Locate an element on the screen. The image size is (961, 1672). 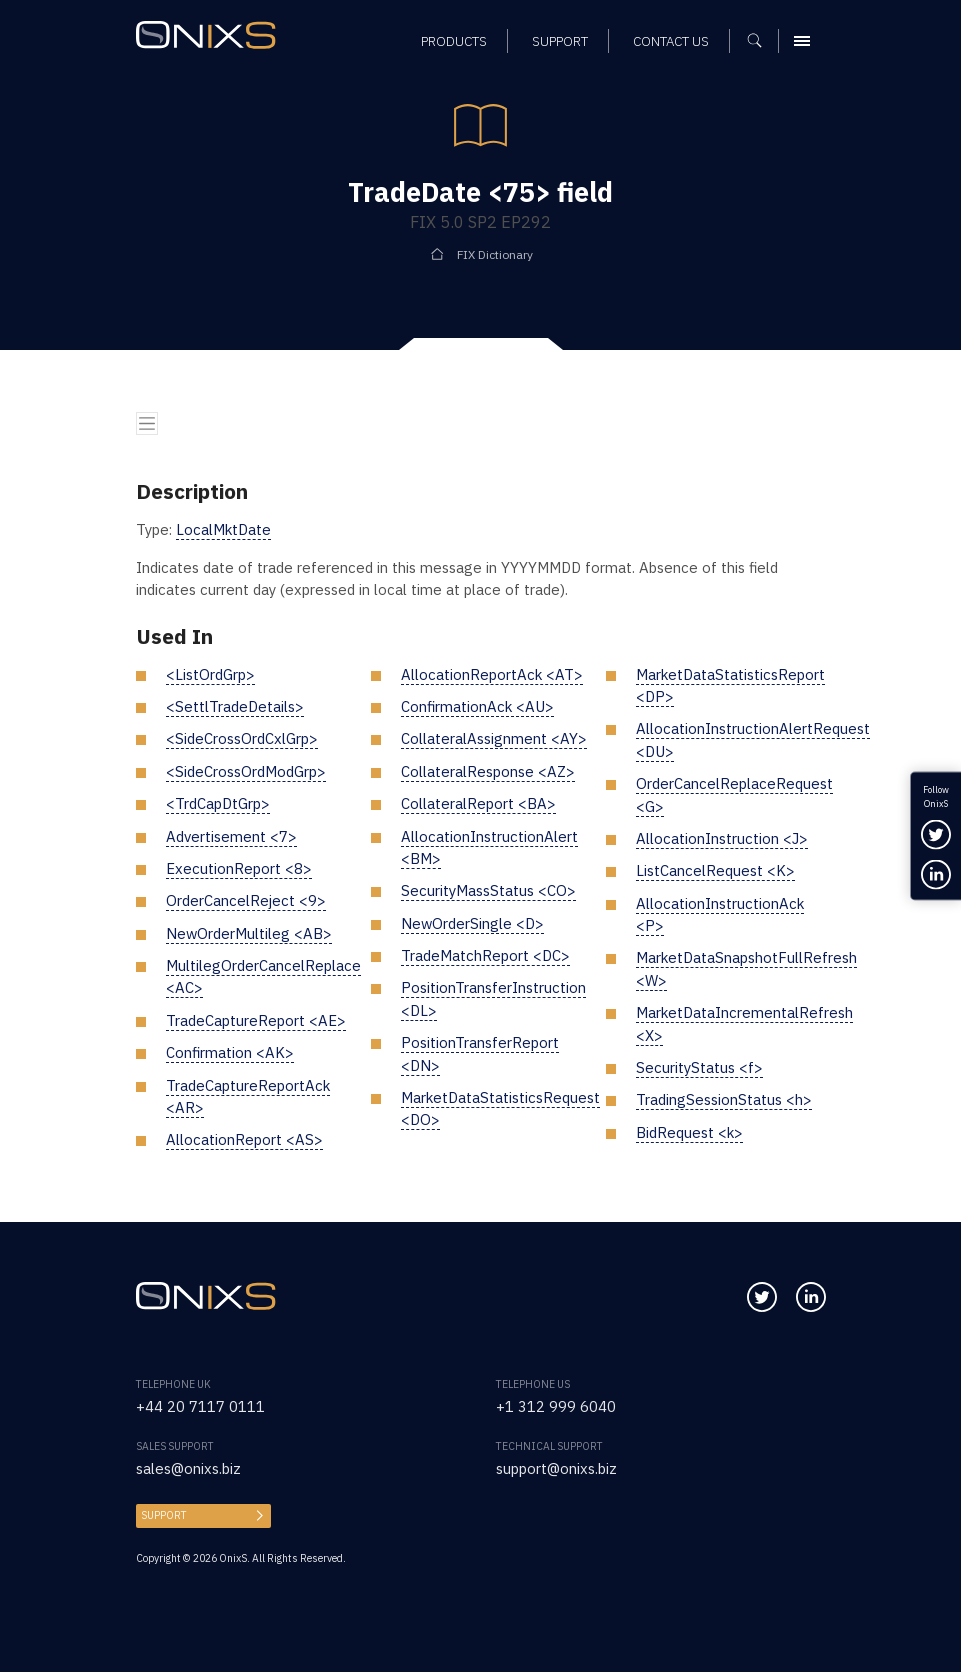
+44 20 7117 0111 is located at coordinates (200, 1406).